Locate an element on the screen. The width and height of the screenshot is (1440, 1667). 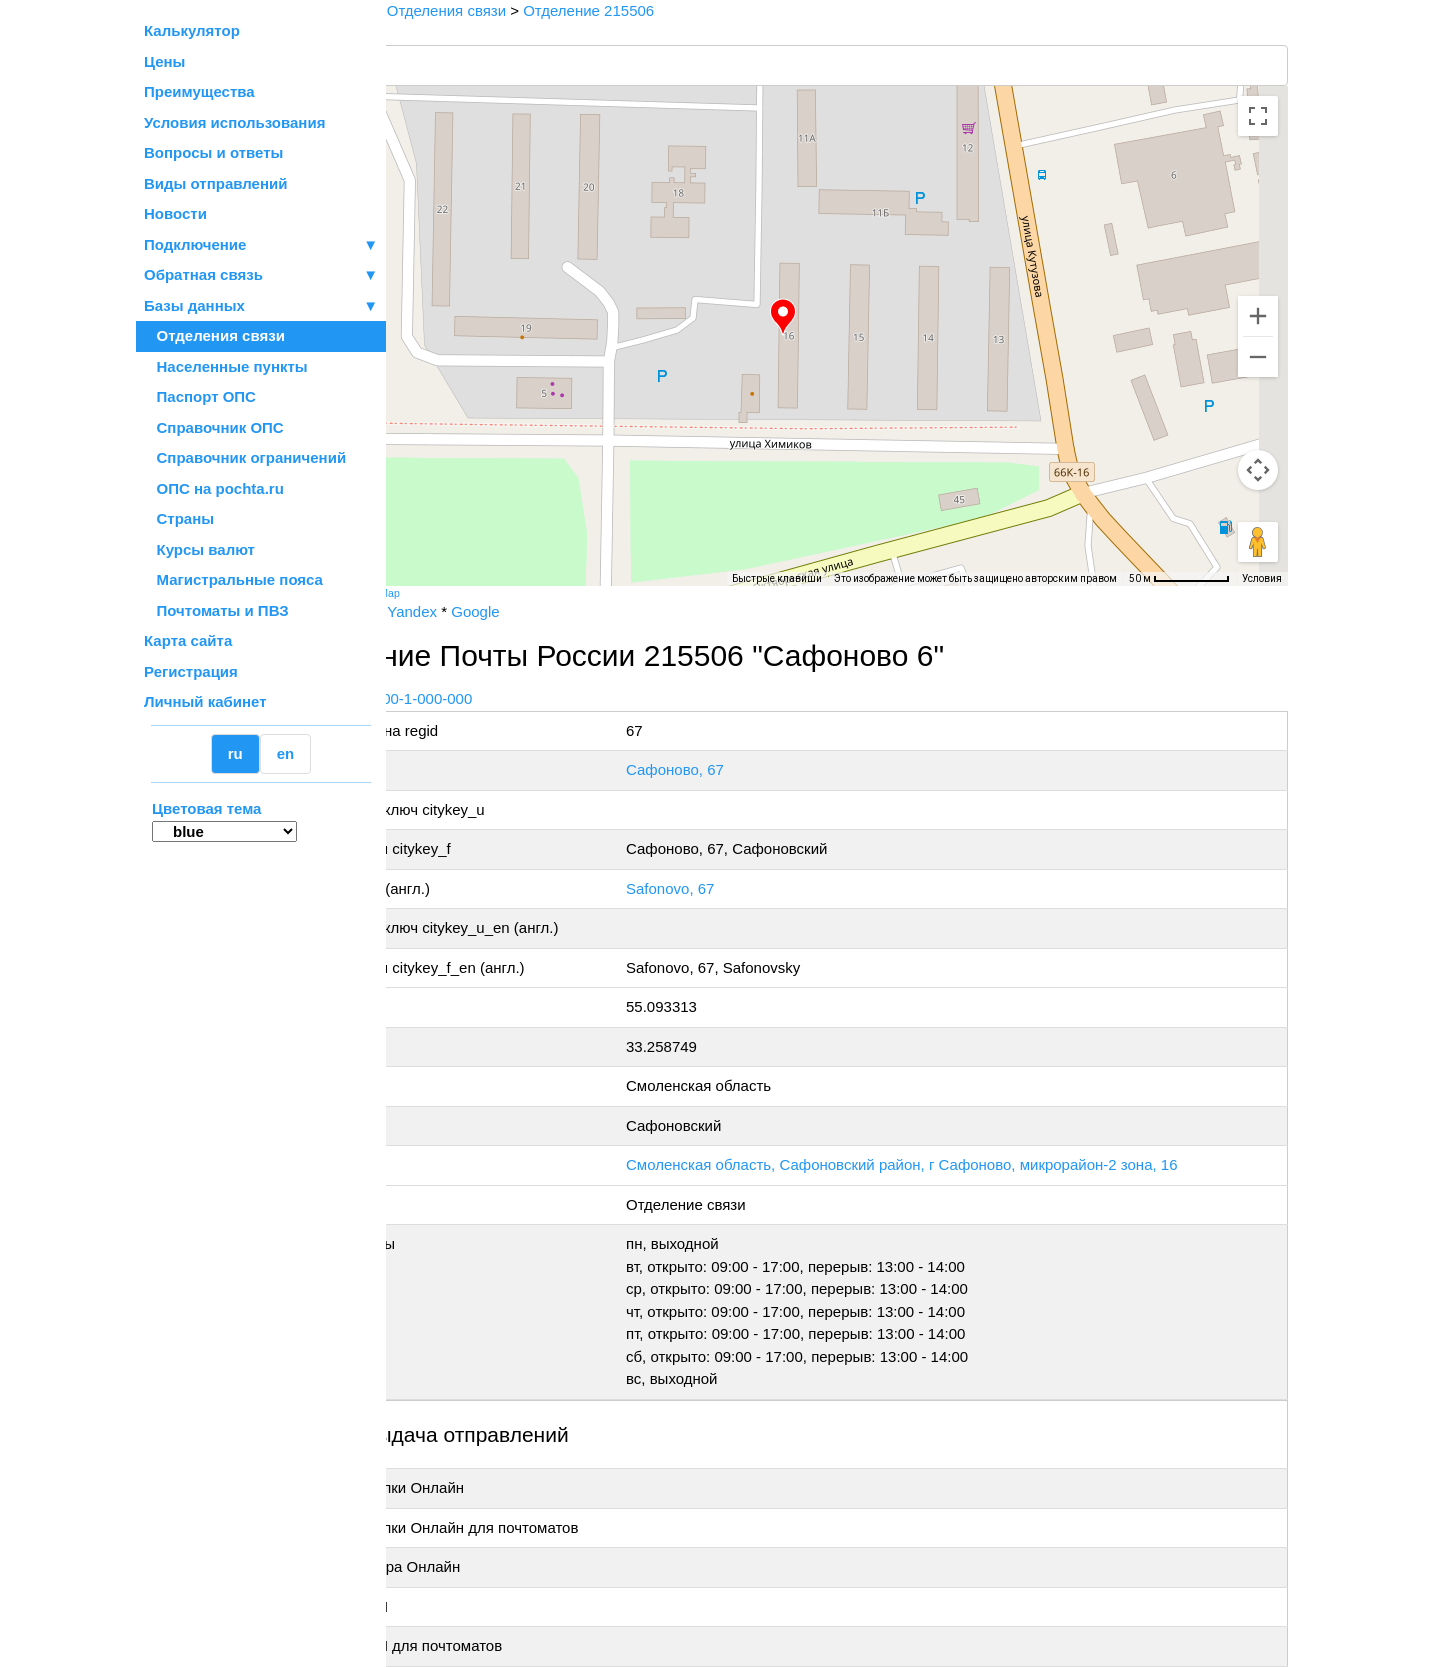
ru is located at coordinates (235, 753).